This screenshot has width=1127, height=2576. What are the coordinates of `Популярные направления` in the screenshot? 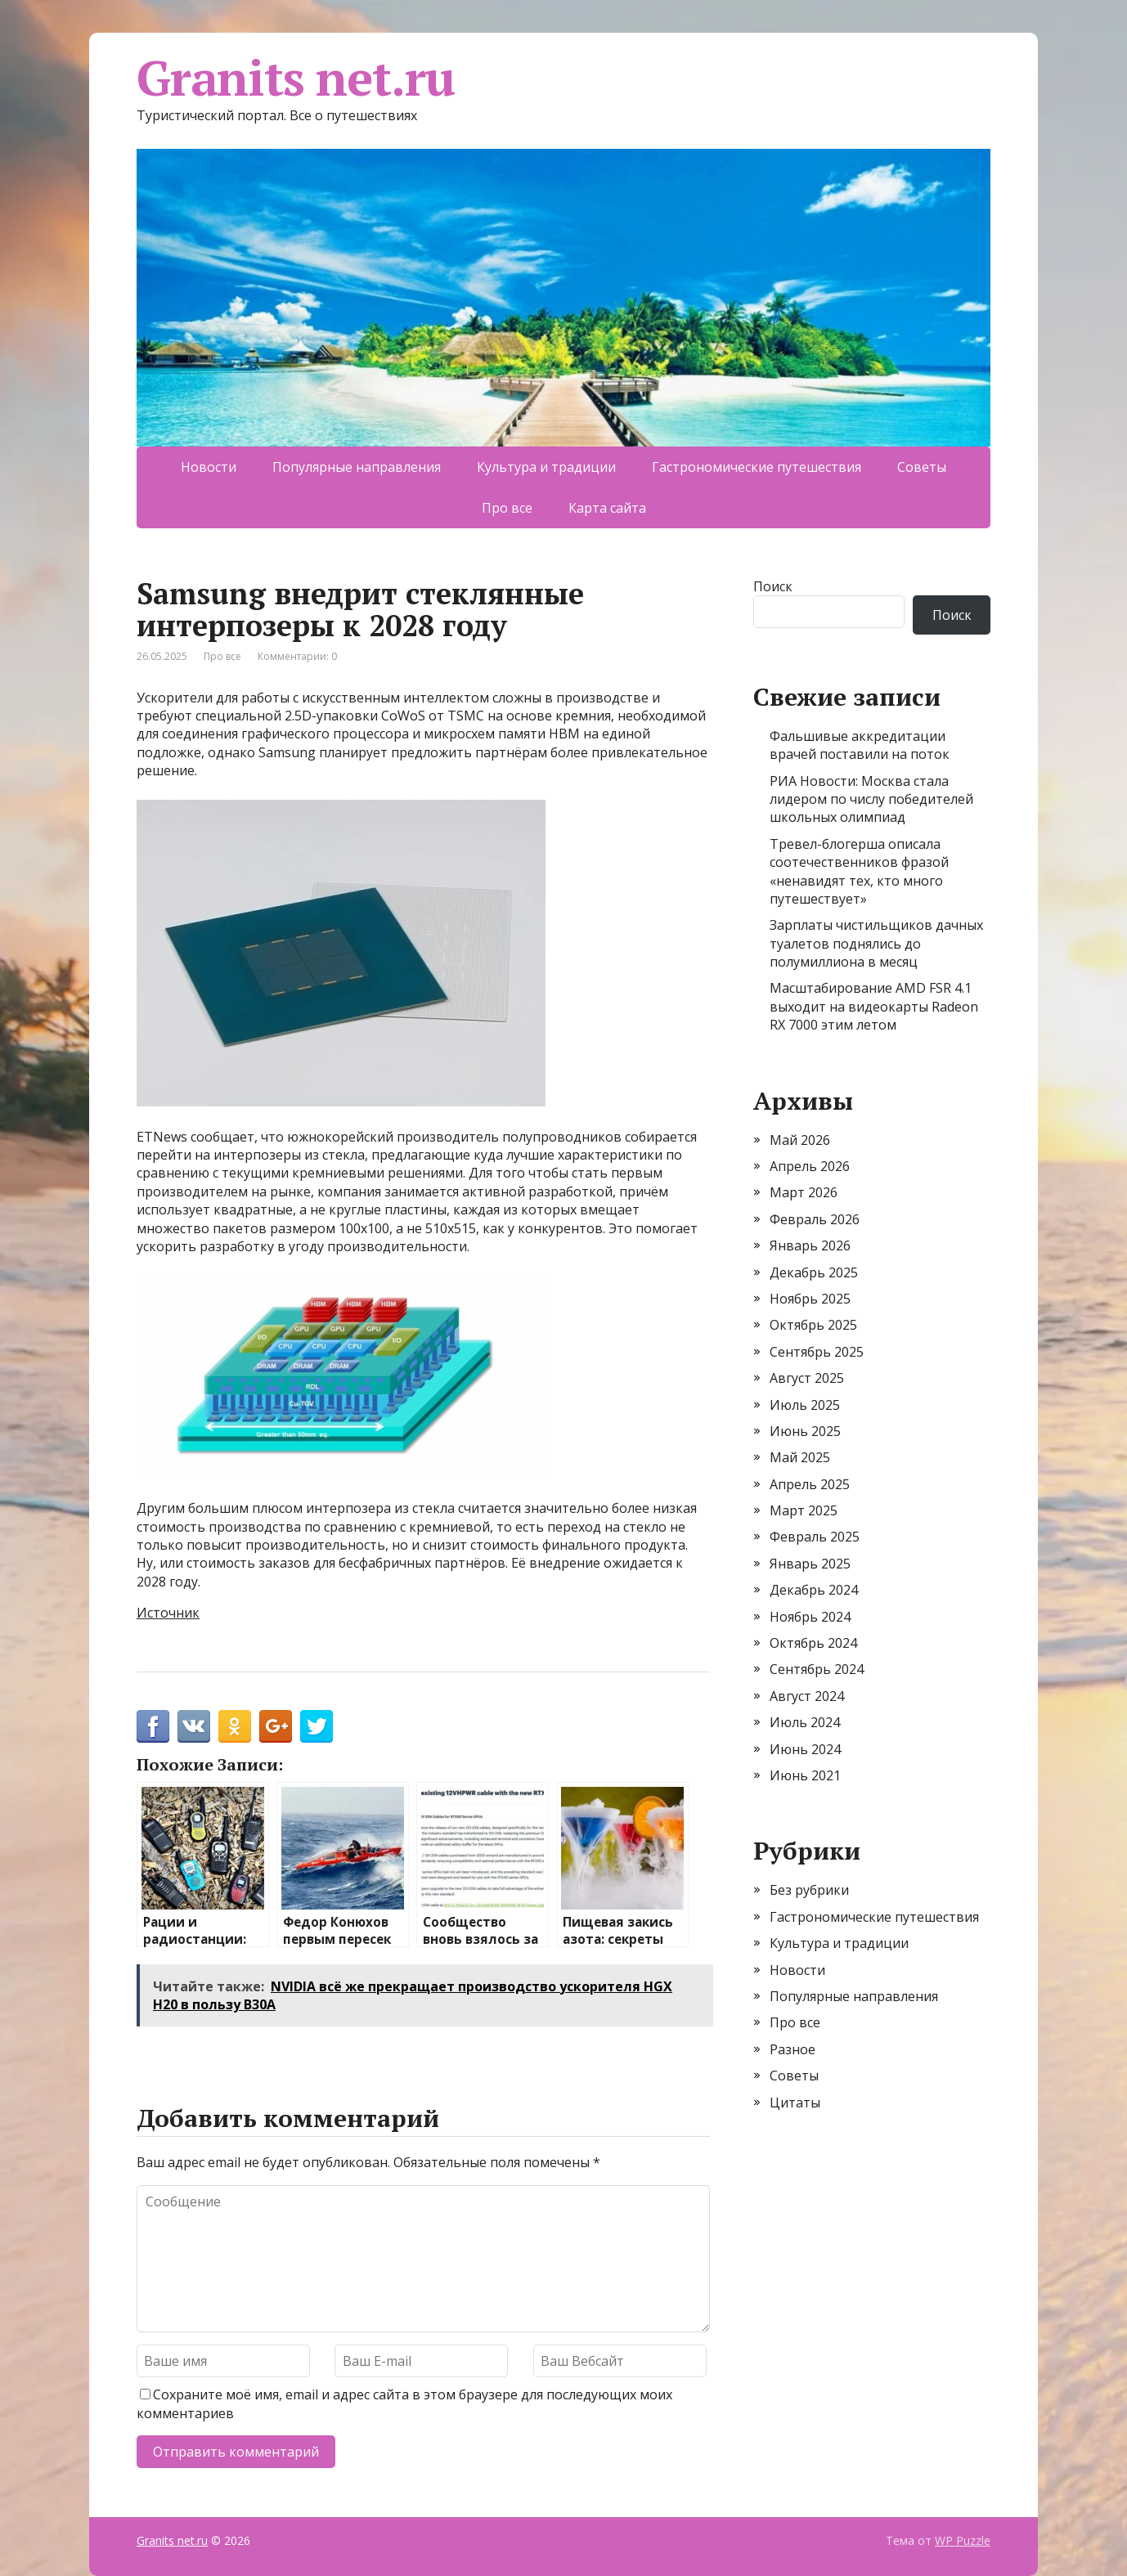 It's located at (356, 467).